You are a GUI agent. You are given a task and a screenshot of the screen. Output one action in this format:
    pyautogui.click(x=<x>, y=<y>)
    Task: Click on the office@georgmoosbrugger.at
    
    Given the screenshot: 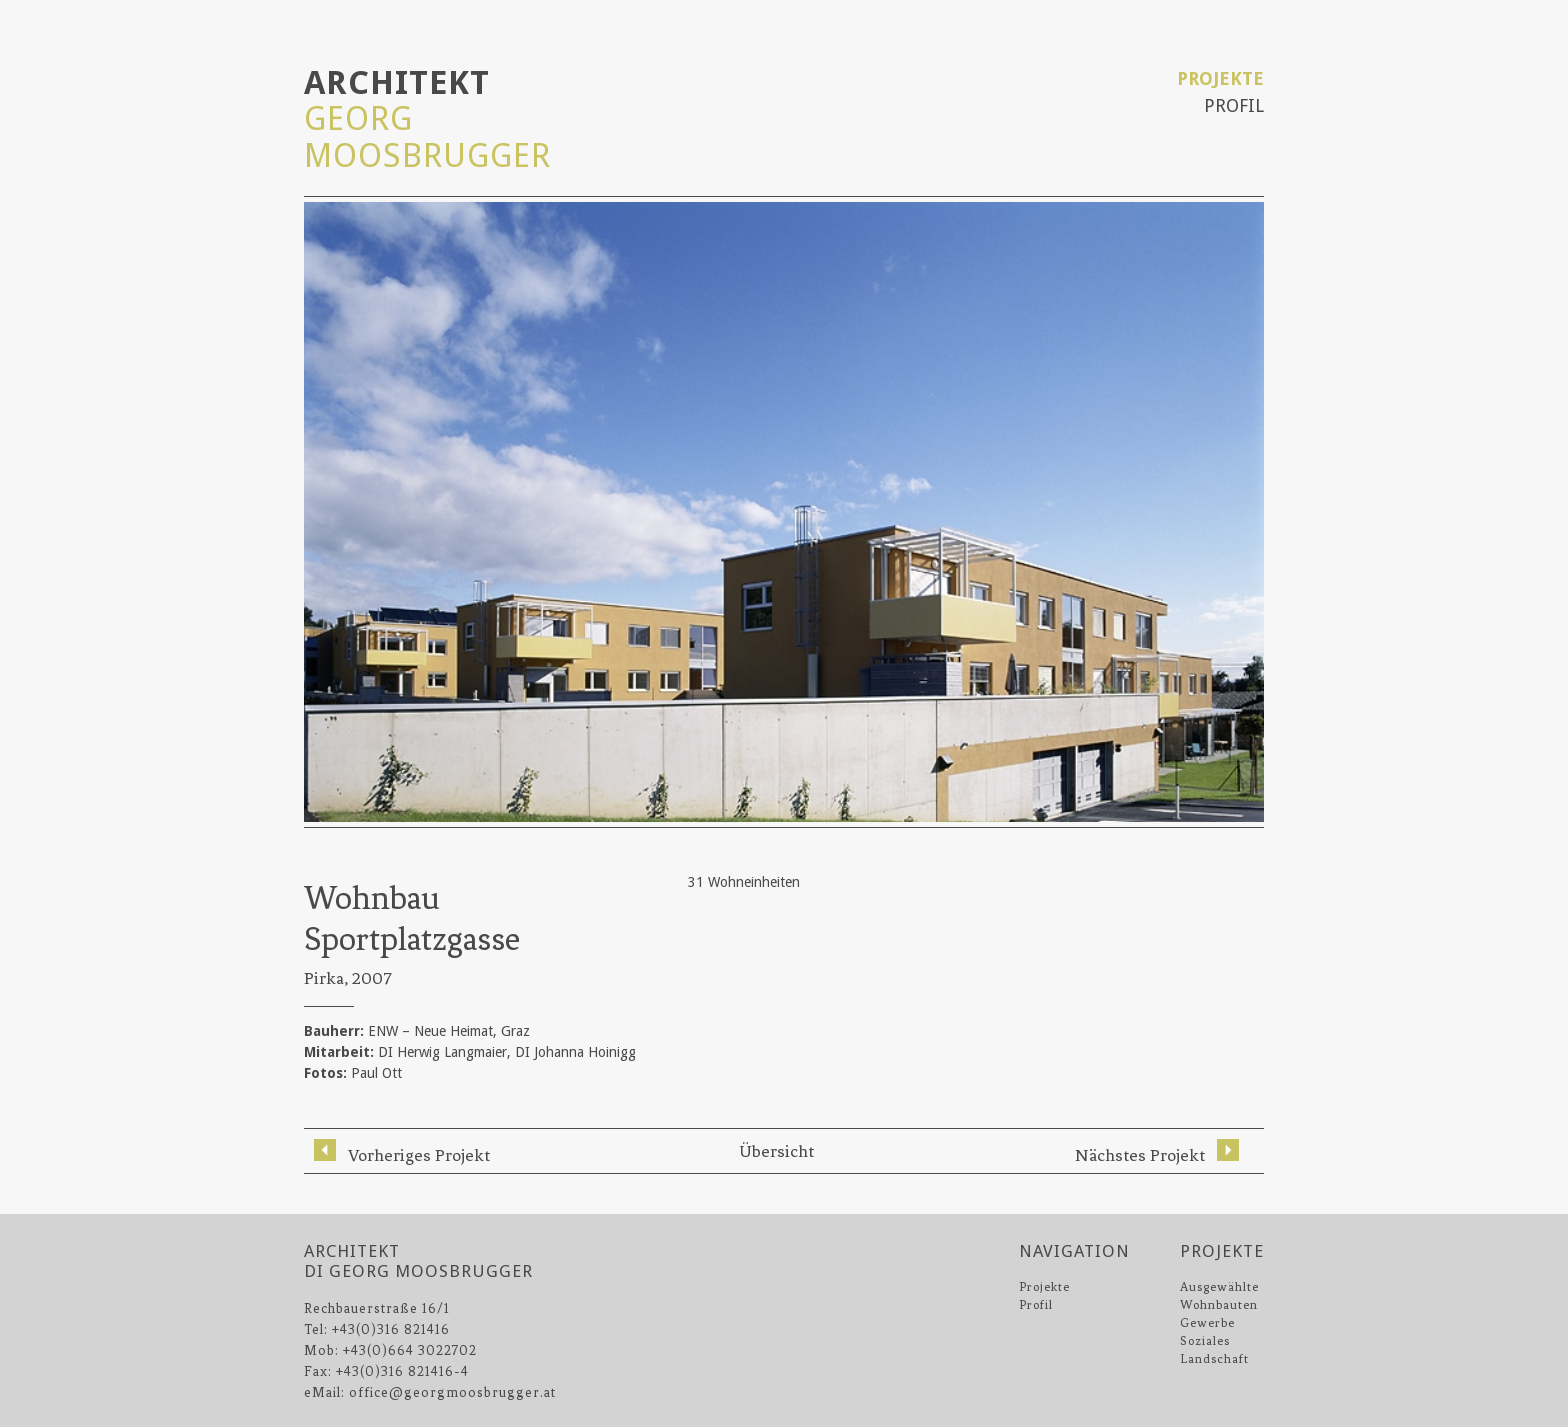 What is the action you would take?
    pyautogui.click(x=452, y=1392)
    